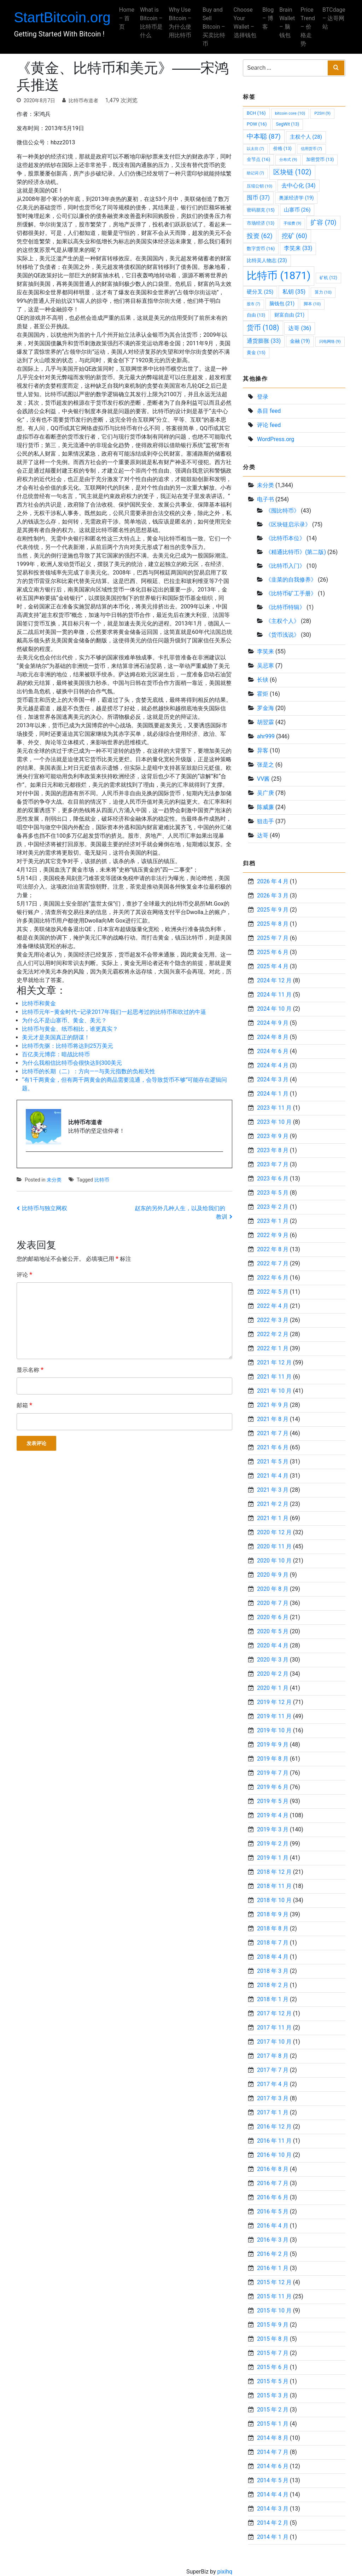 Image resolution: width=362 pixels, height=2576 pixels. I want to click on 2015 年 1 月, so click(272, 2423).